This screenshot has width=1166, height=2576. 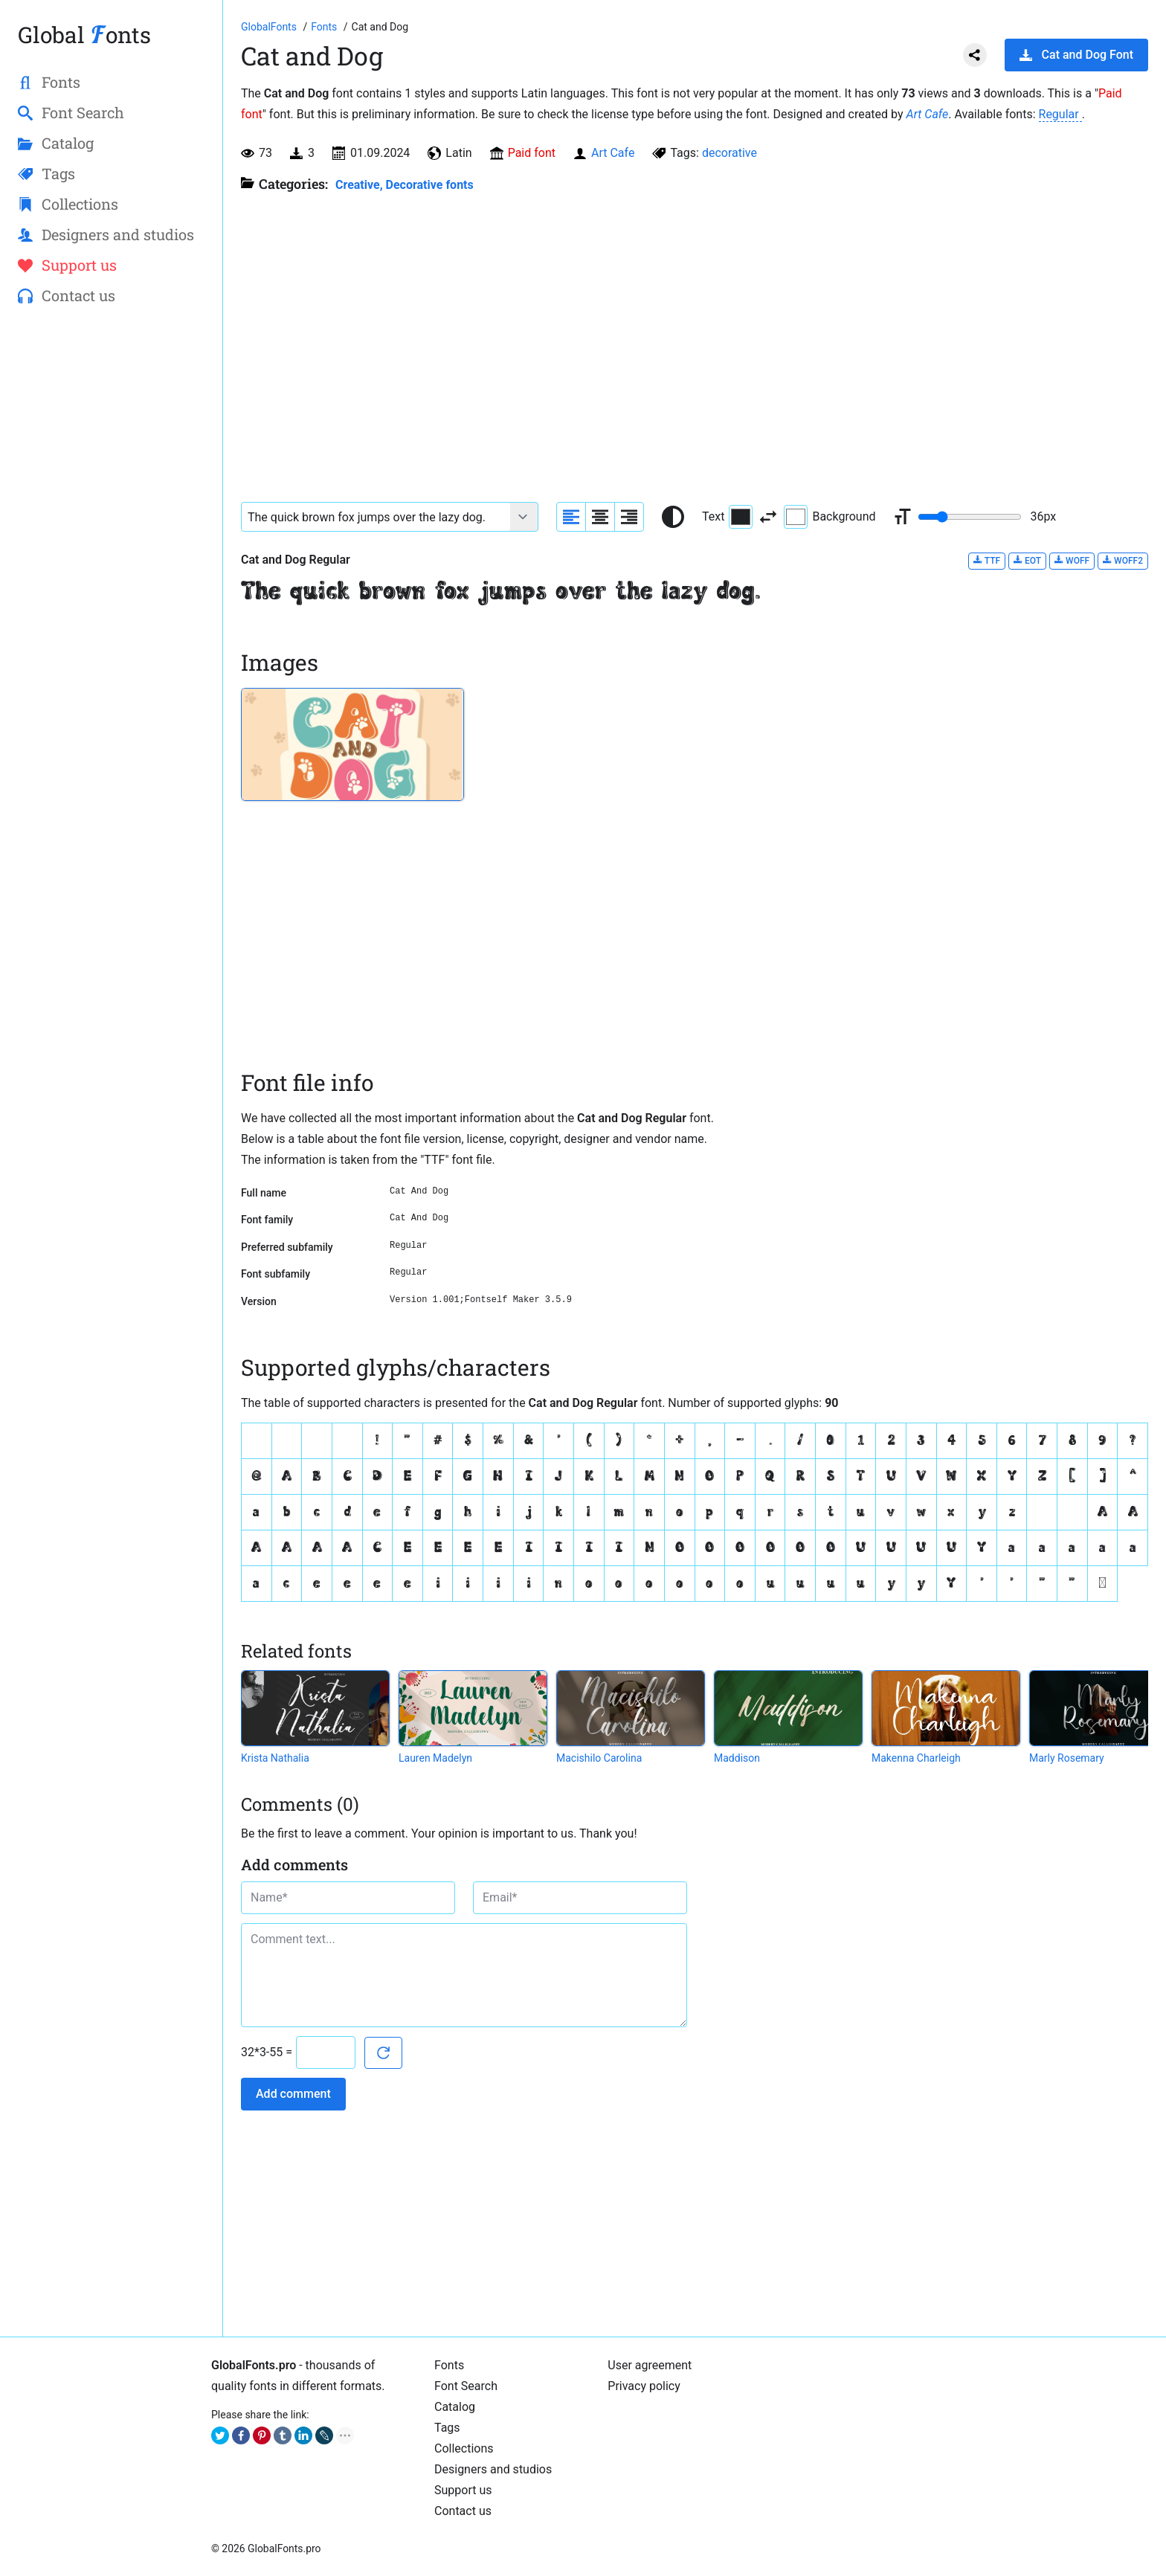 What do you see at coordinates (465, 2386) in the screenshot?
I see `Font Search` at bounding box center [465, 2386].